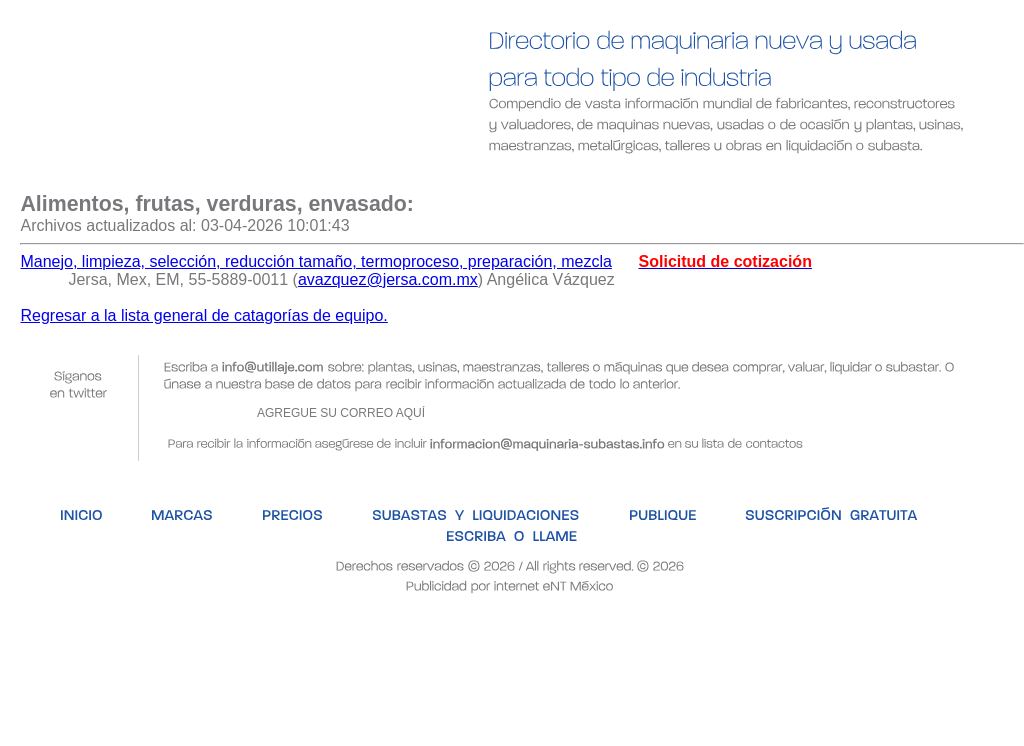 This screenshot has height=746, width=1024. I want to click on Regresar a la lista general de catagorías de equipo., so click(203, 315).